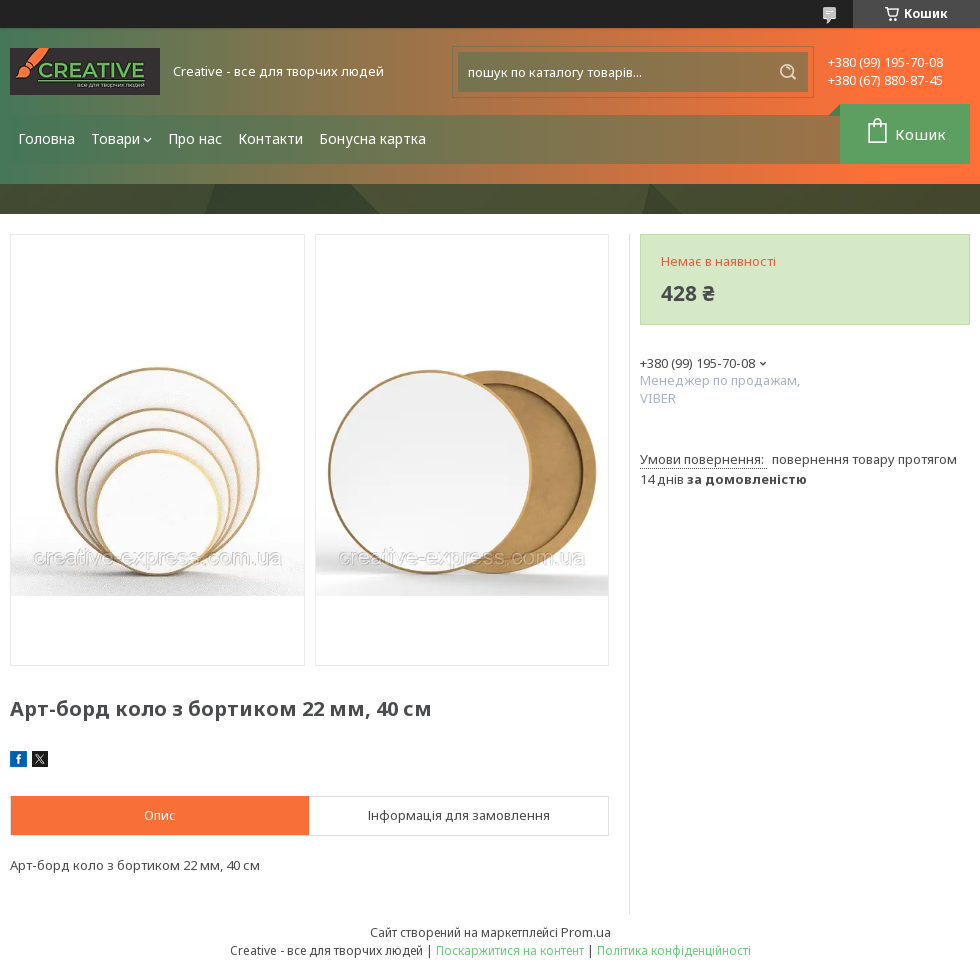 Image resolution: width=980 pixels, height=970 pixels. I want to click on Prom.ua, so click(586, 932).